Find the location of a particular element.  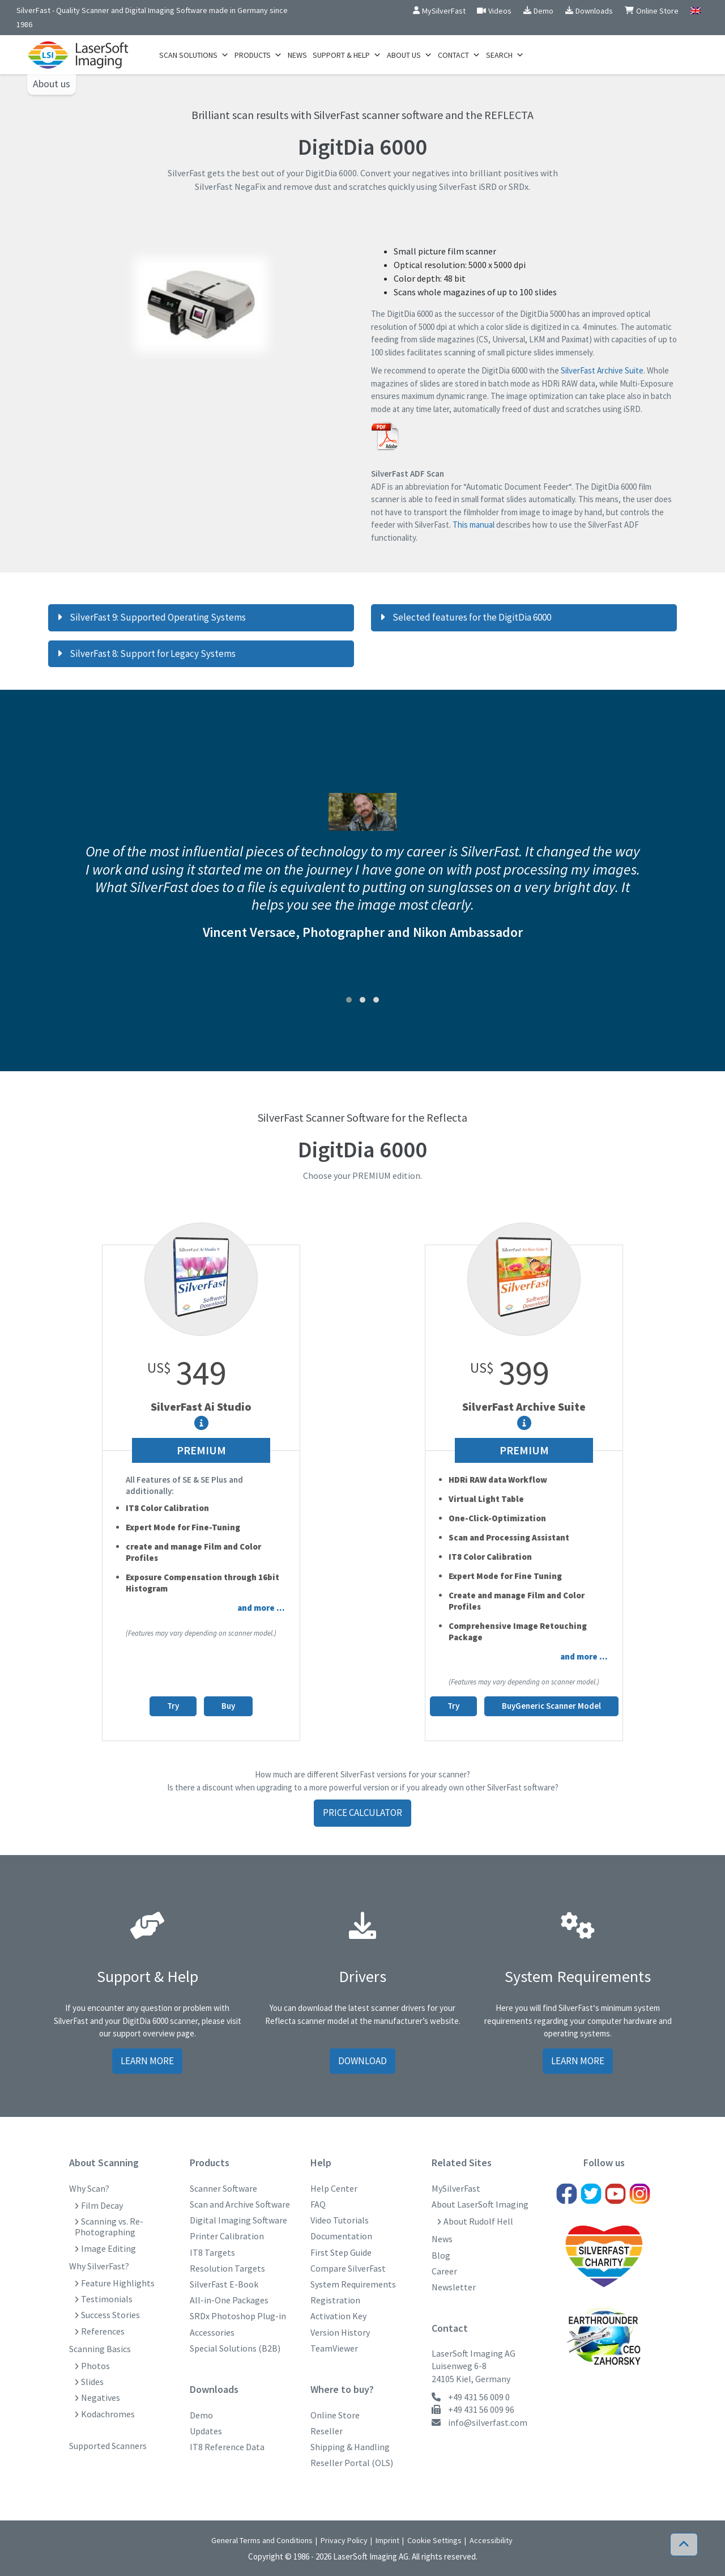

info@silverfast.com is located at coordinates (487, 2422).